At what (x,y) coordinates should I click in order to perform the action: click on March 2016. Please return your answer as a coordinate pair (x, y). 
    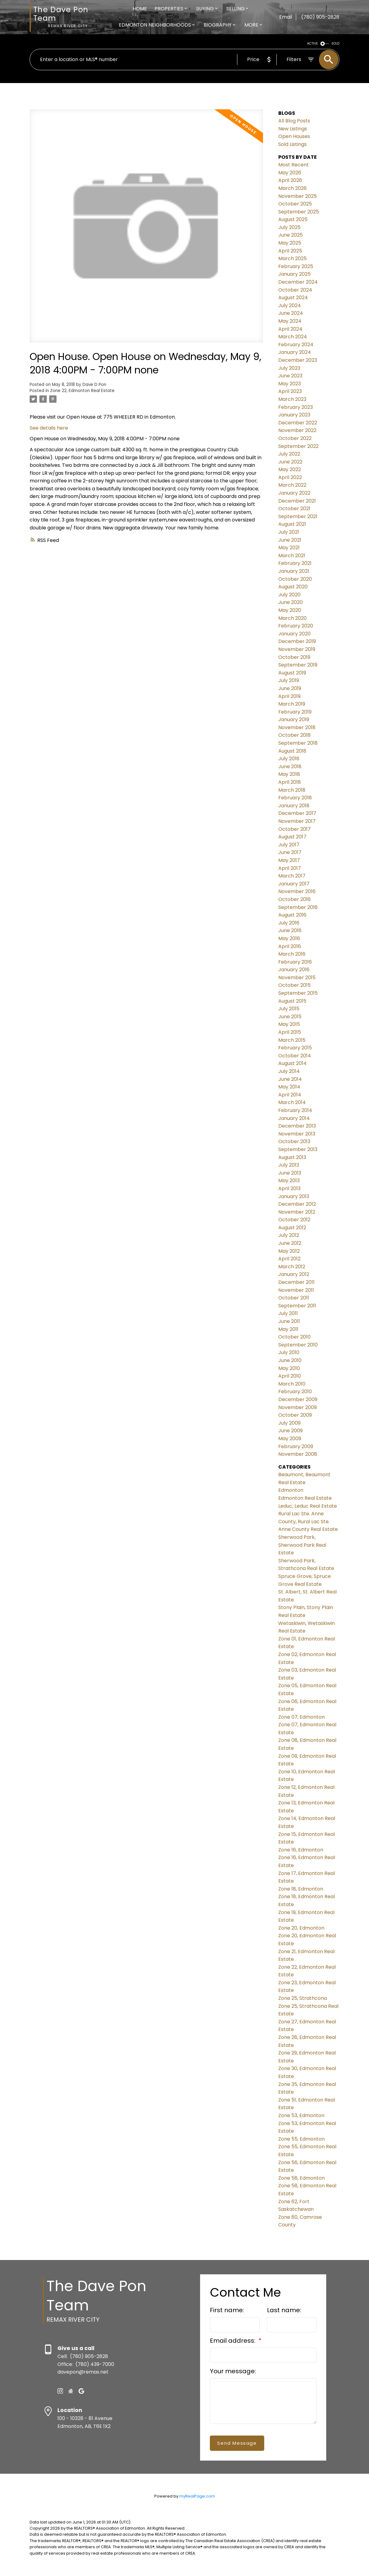
    Looking at the image, I should click on (291, 953).